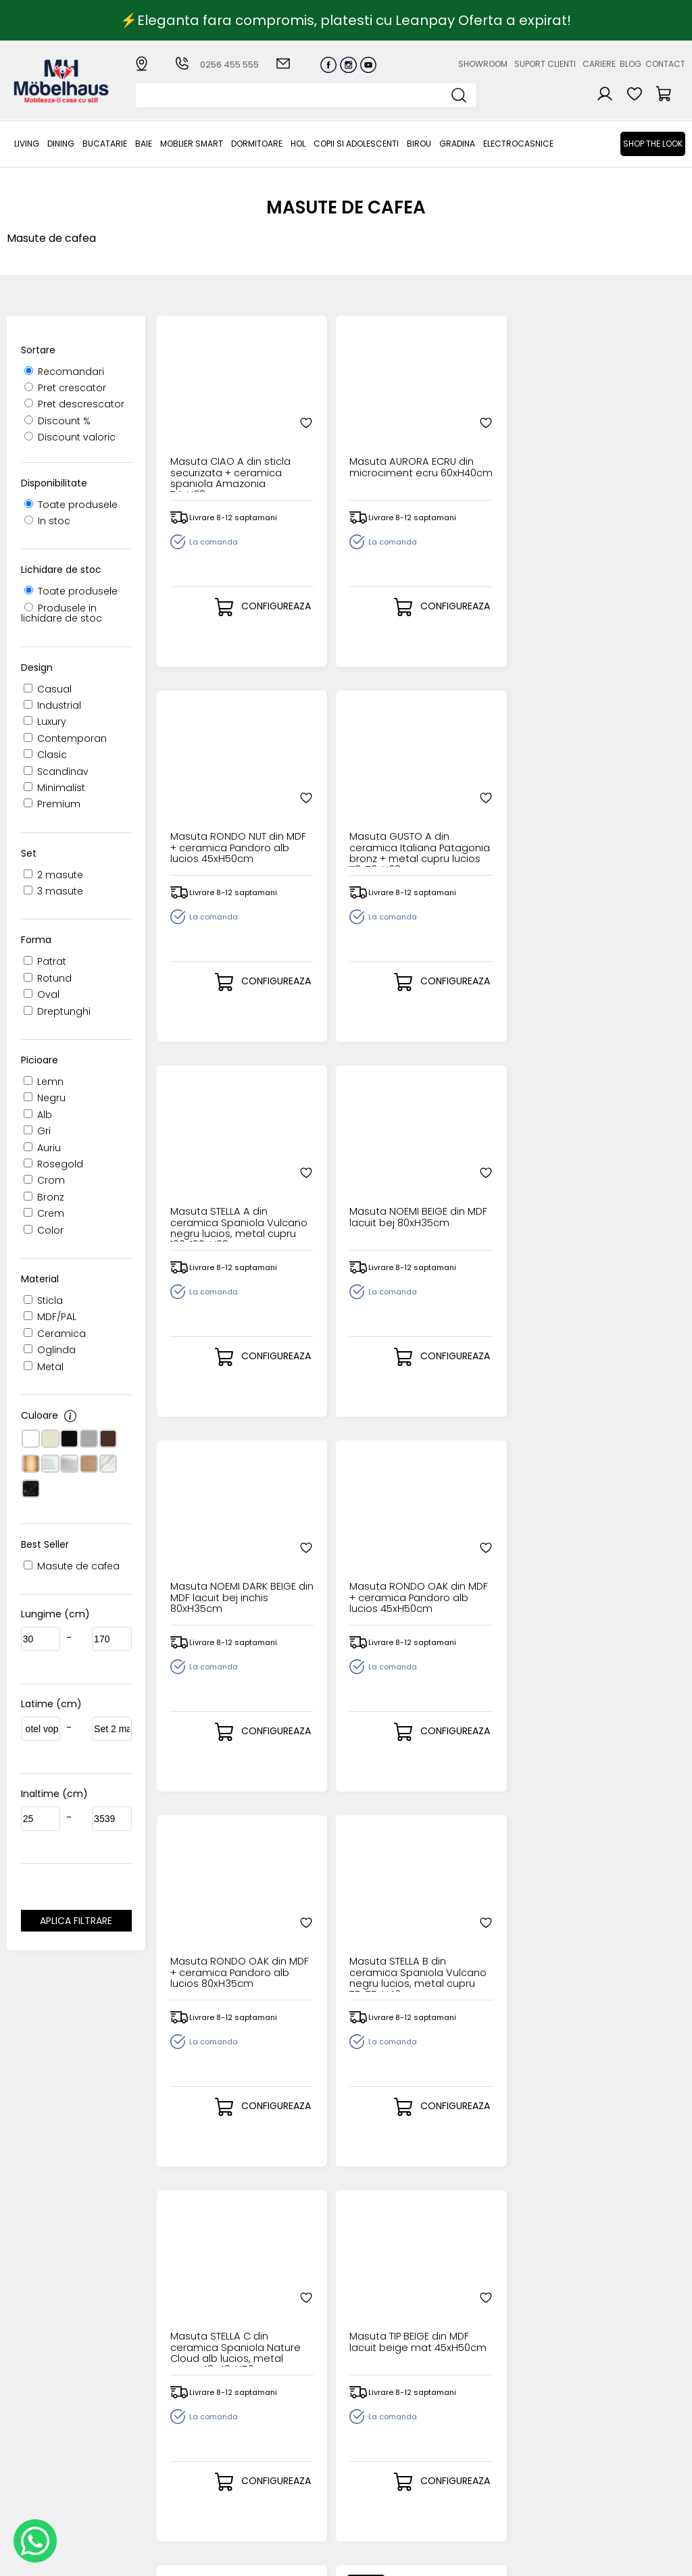 The height and width of the screenshot is (2576, 692). Describe the element at coordinates (45, 721) in the screenshot. I see `Luxury` at that location.